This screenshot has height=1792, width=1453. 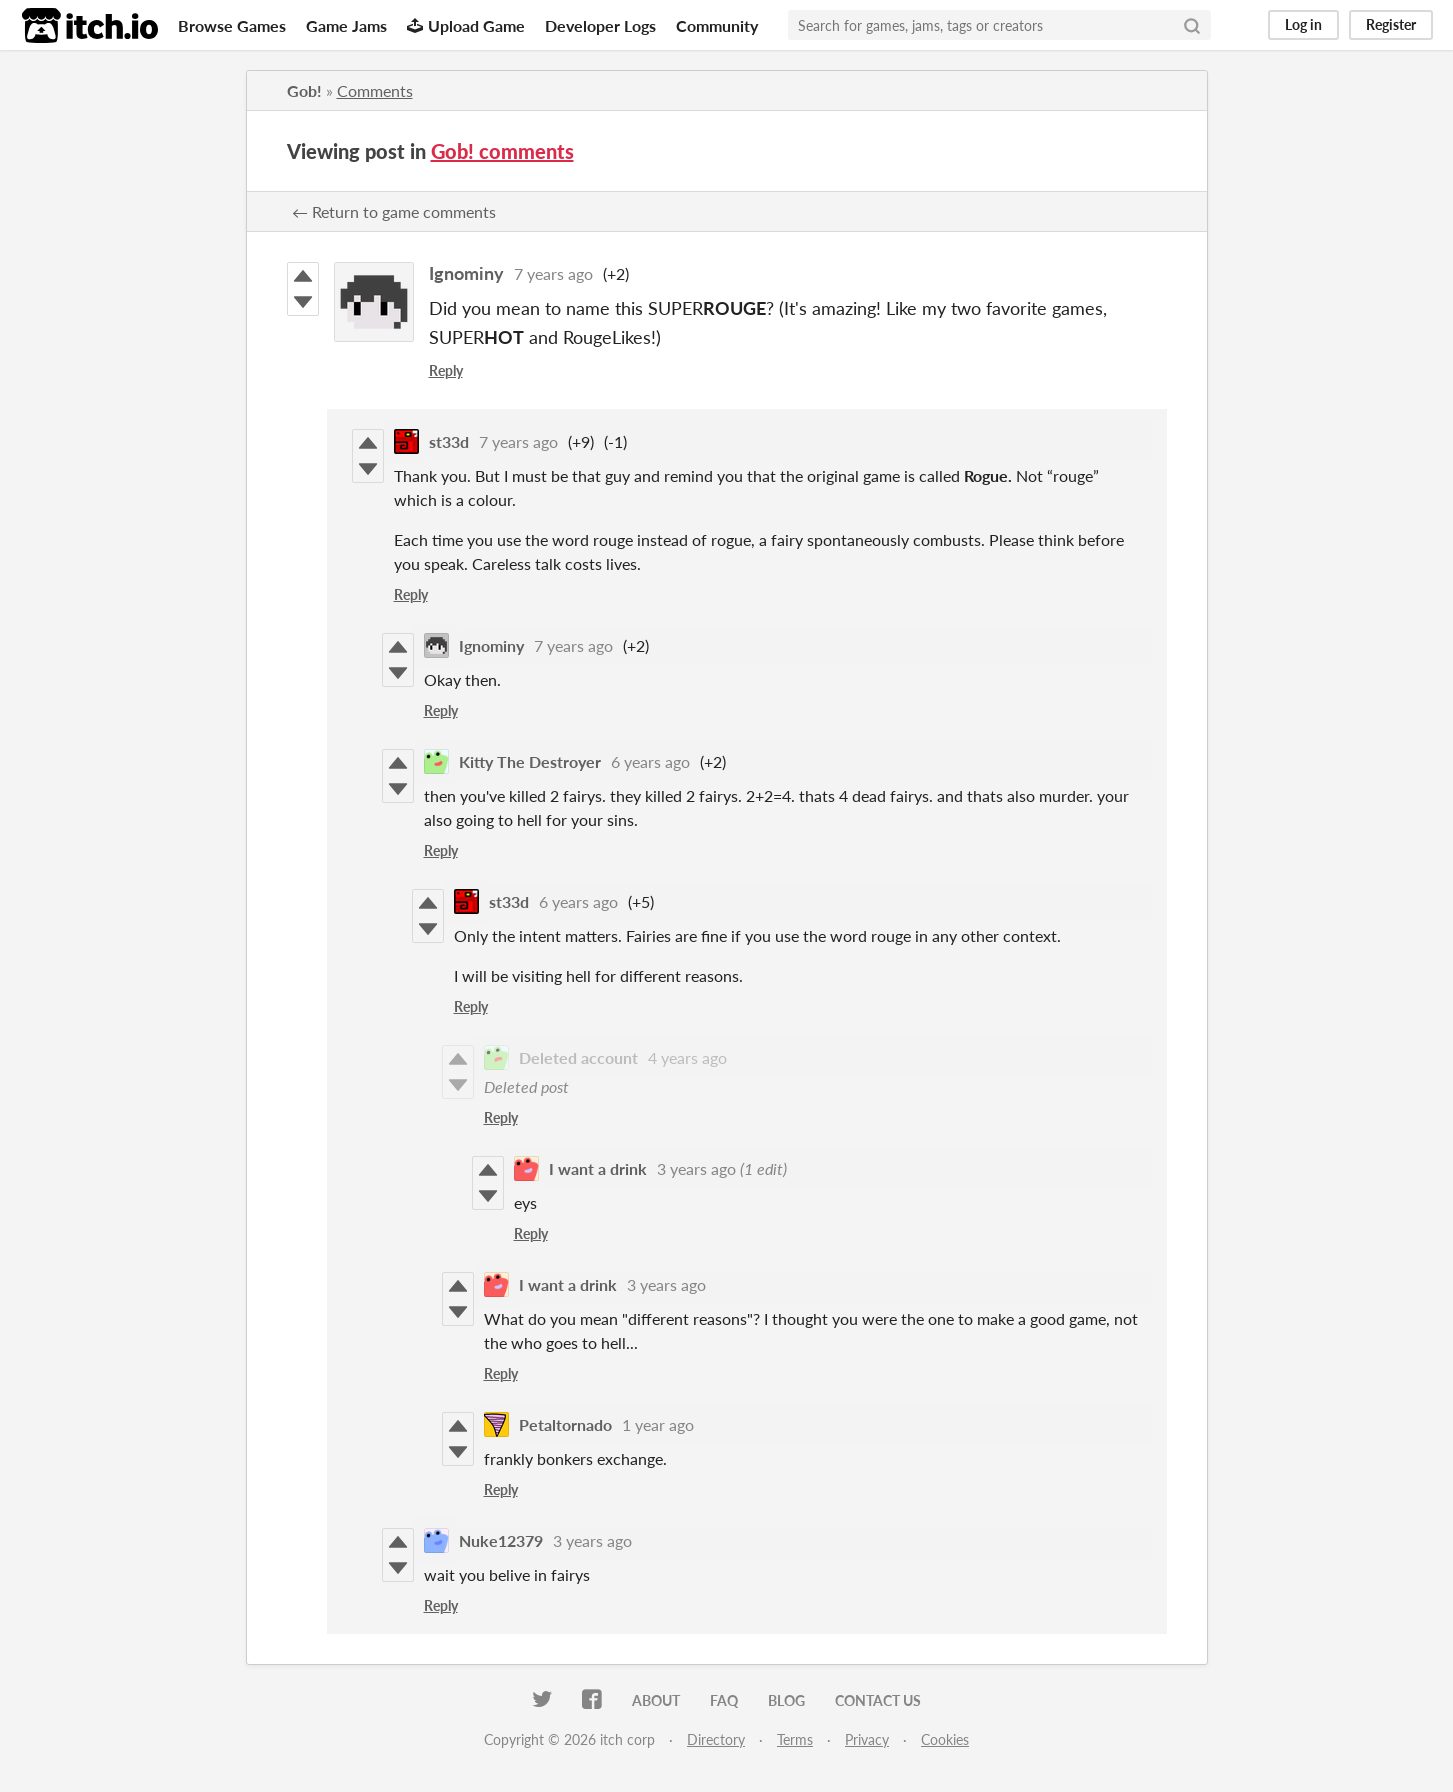 What do you see at coordinates (553, 273) in the screenshot?
I see `7 years ago` at bounding box center [553, 273].